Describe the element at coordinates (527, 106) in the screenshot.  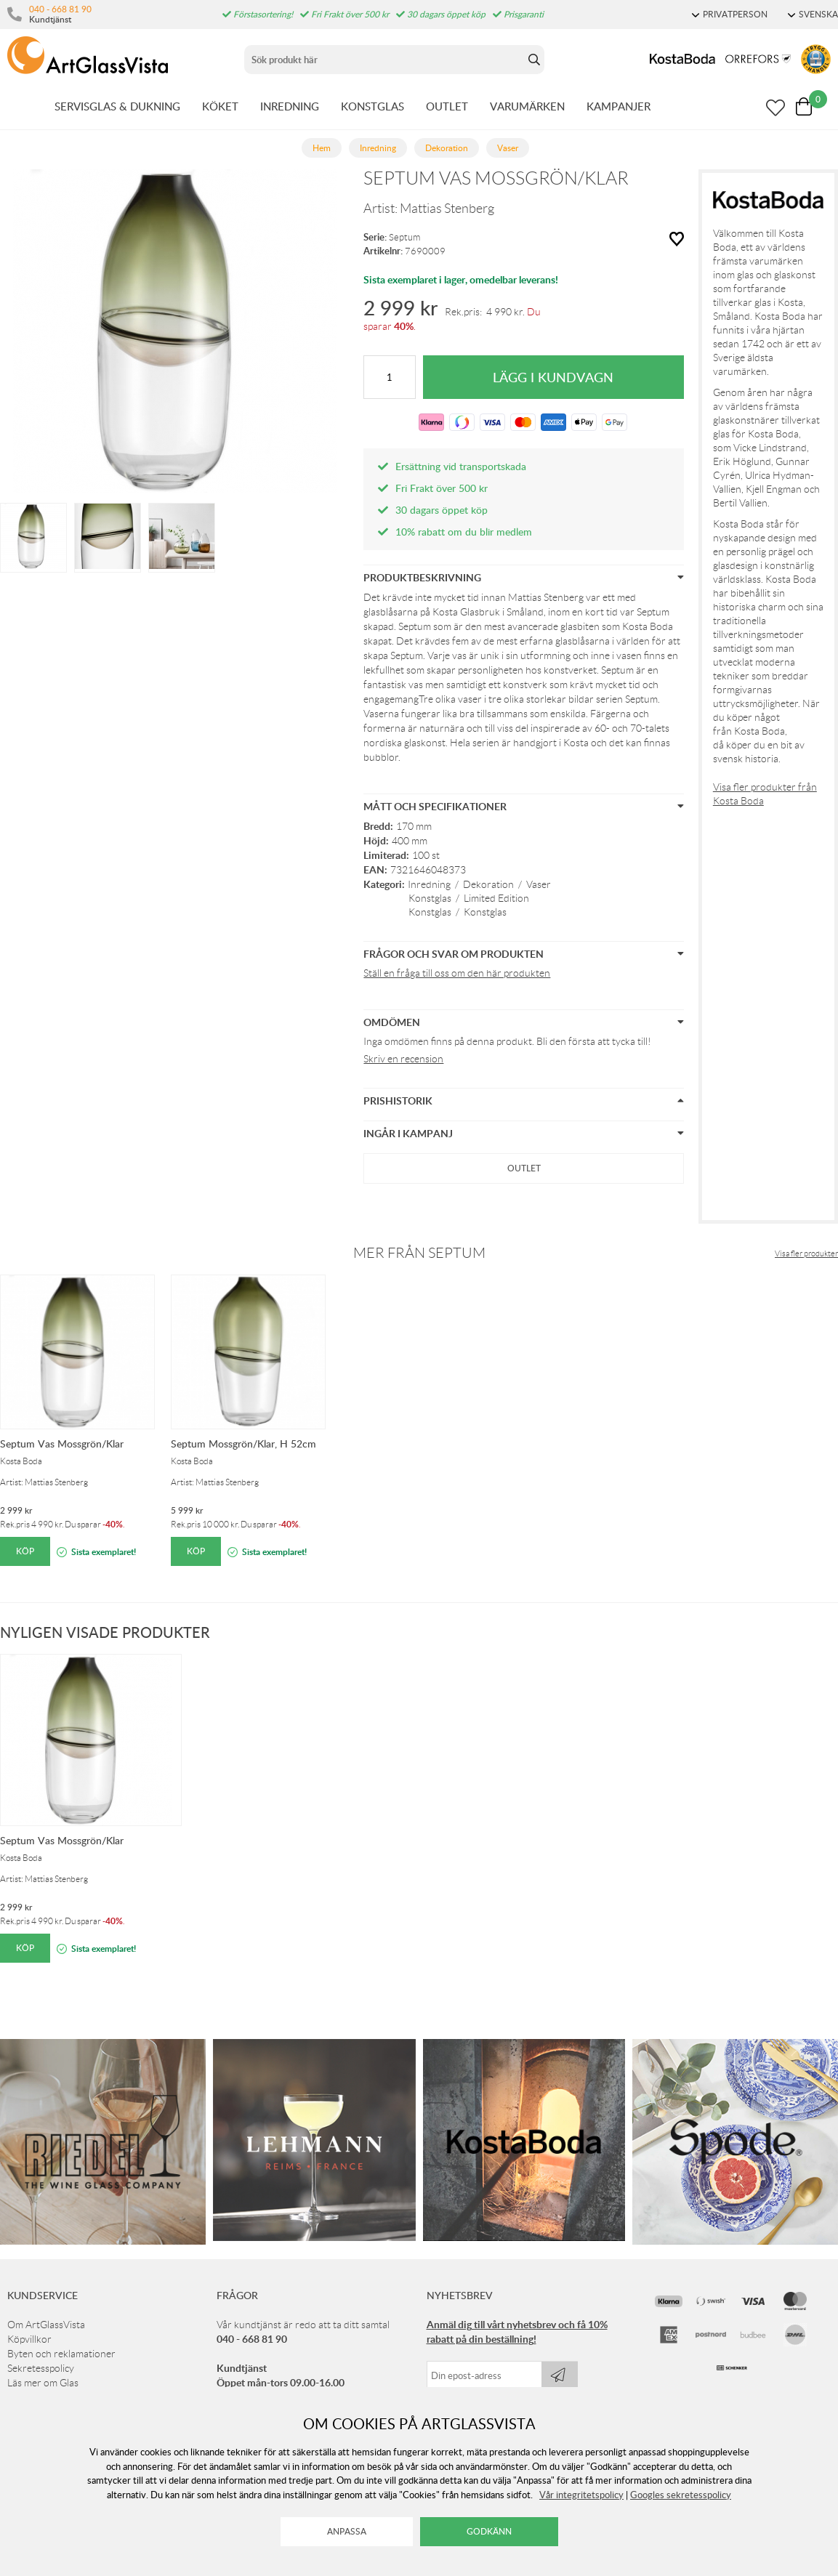
I see `VARUMÄRKEN` at that location.